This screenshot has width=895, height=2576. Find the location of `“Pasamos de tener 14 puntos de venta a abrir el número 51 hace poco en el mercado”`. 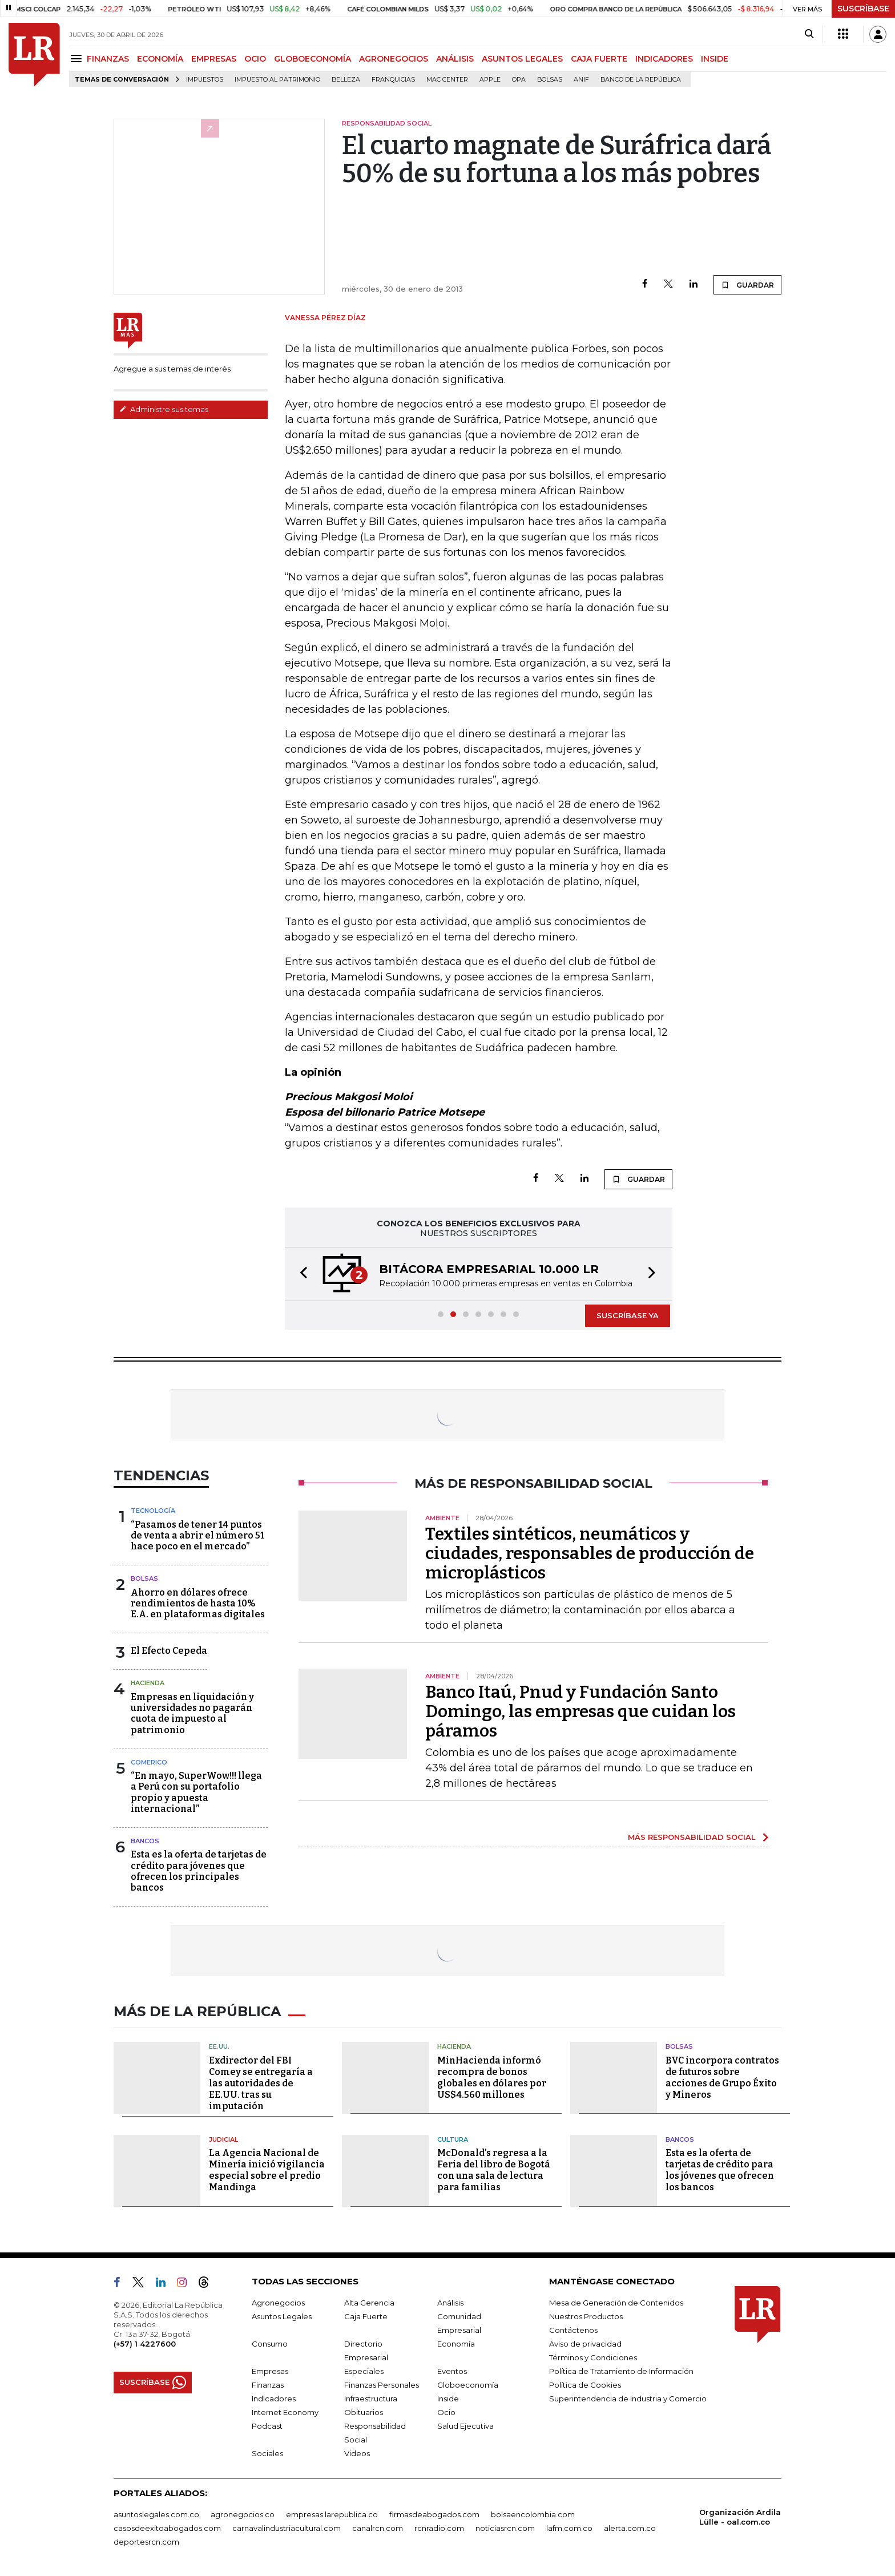

“Pasamos de tener 14 puntos de venta a abrir el número 51 hace poco en el mercado” is located at coordinates (197, 1535).